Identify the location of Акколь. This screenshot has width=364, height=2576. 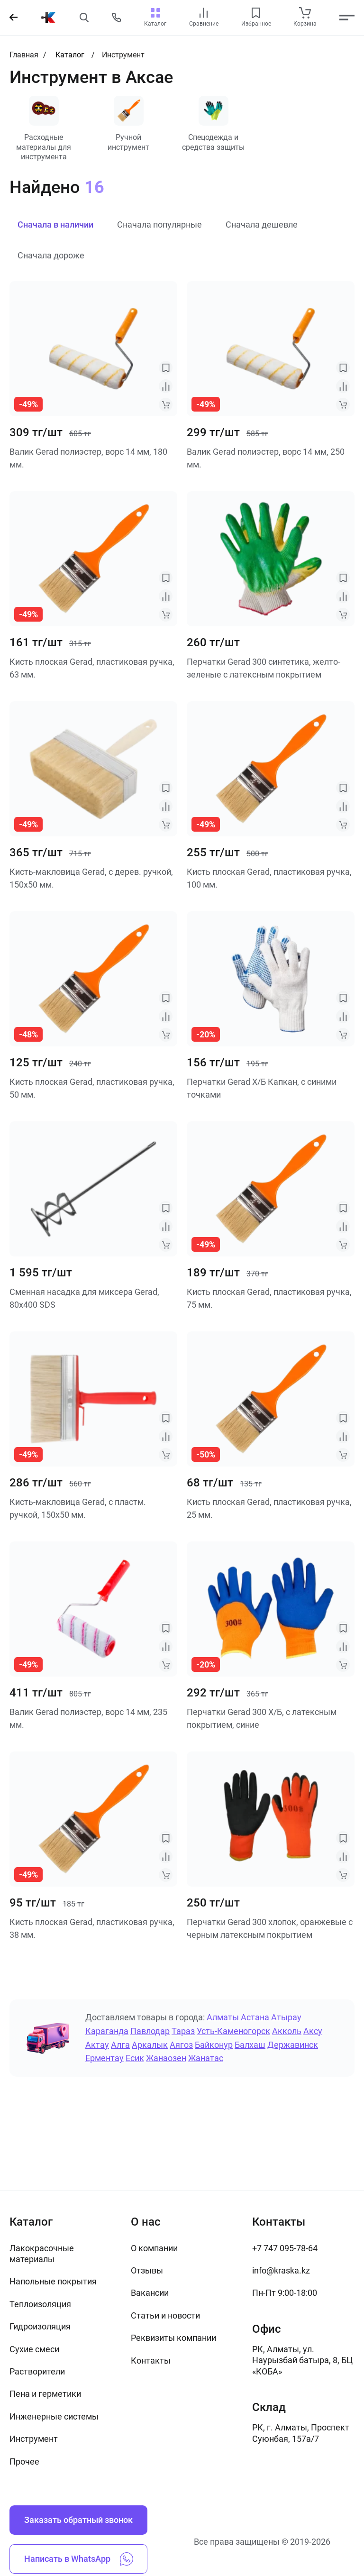
(286, 2031).